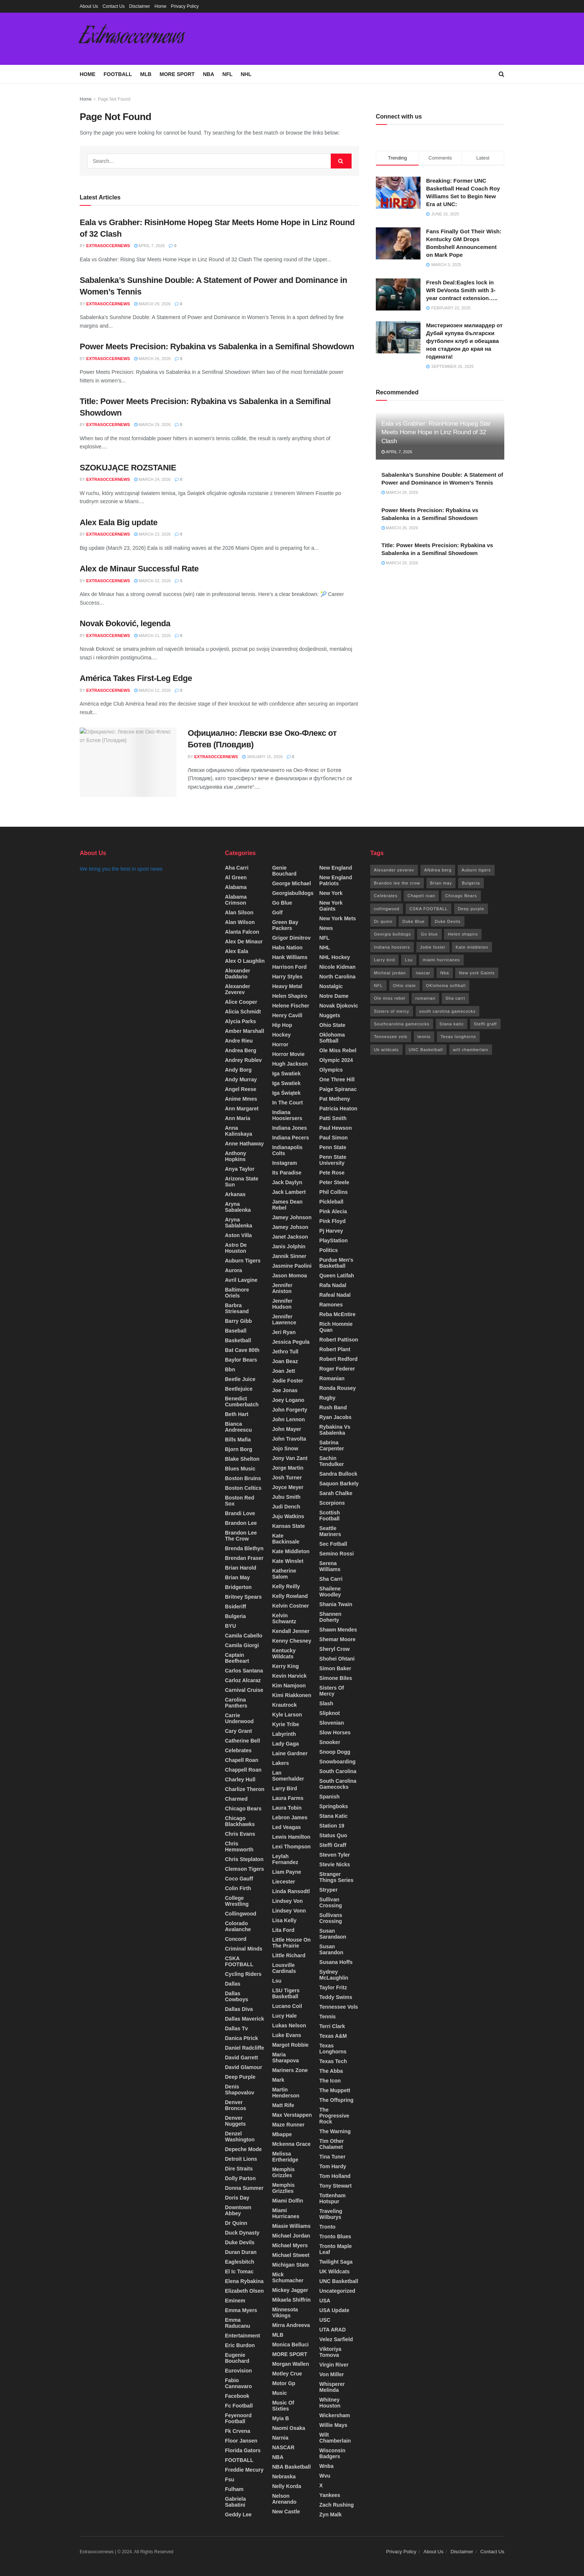  Describe the element at coordinates (288, 1487) in the screenshot. I see `joyce meyer` at that location.